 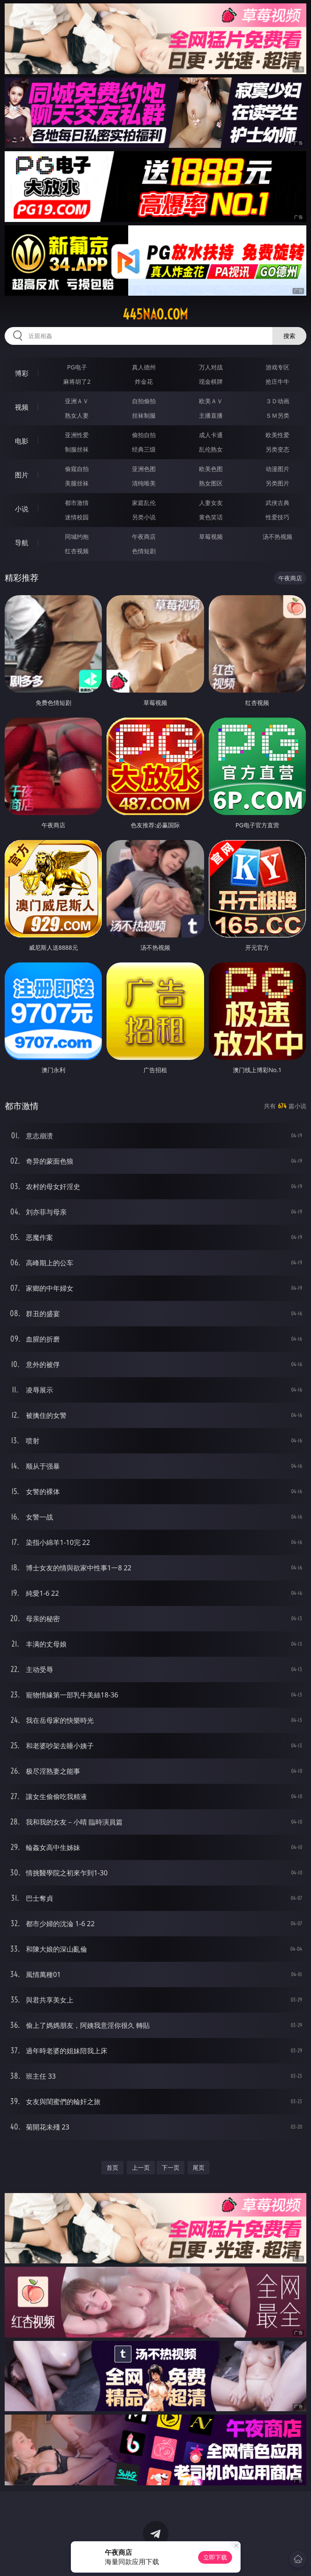 I want to click on 真人德州, so click(x=144, y=367).